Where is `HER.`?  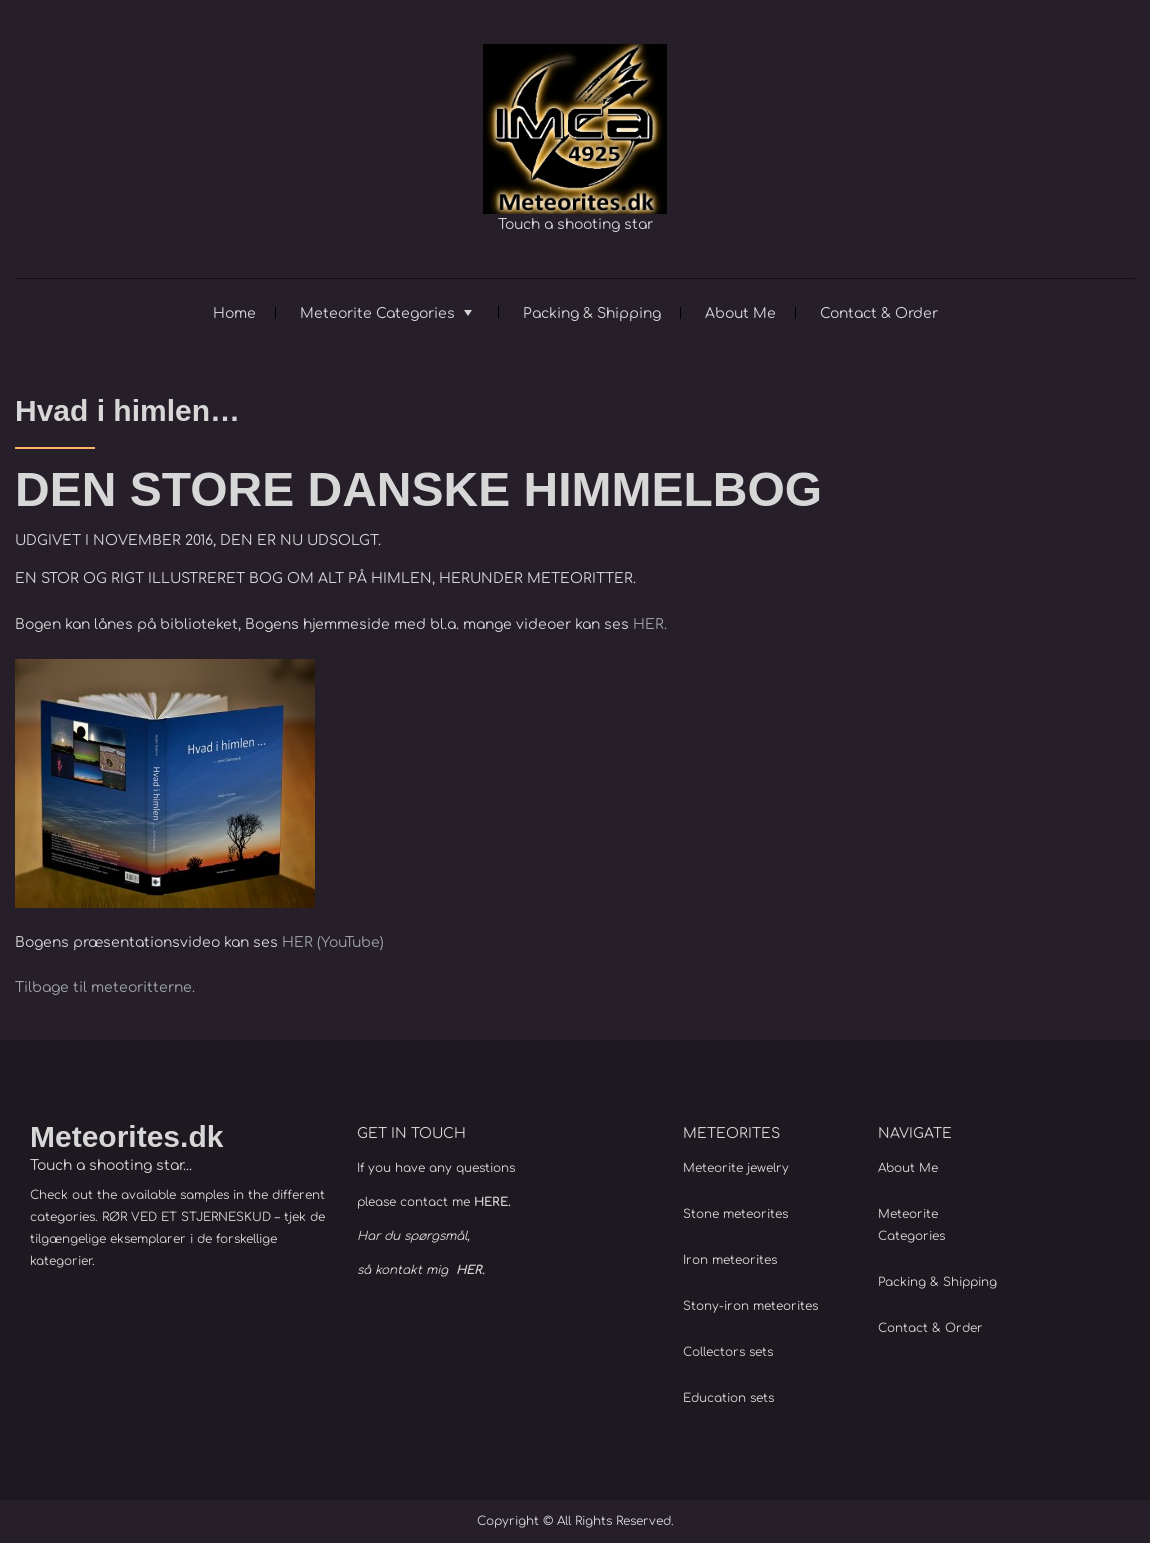 HER. is located at coordinates (650, 624).